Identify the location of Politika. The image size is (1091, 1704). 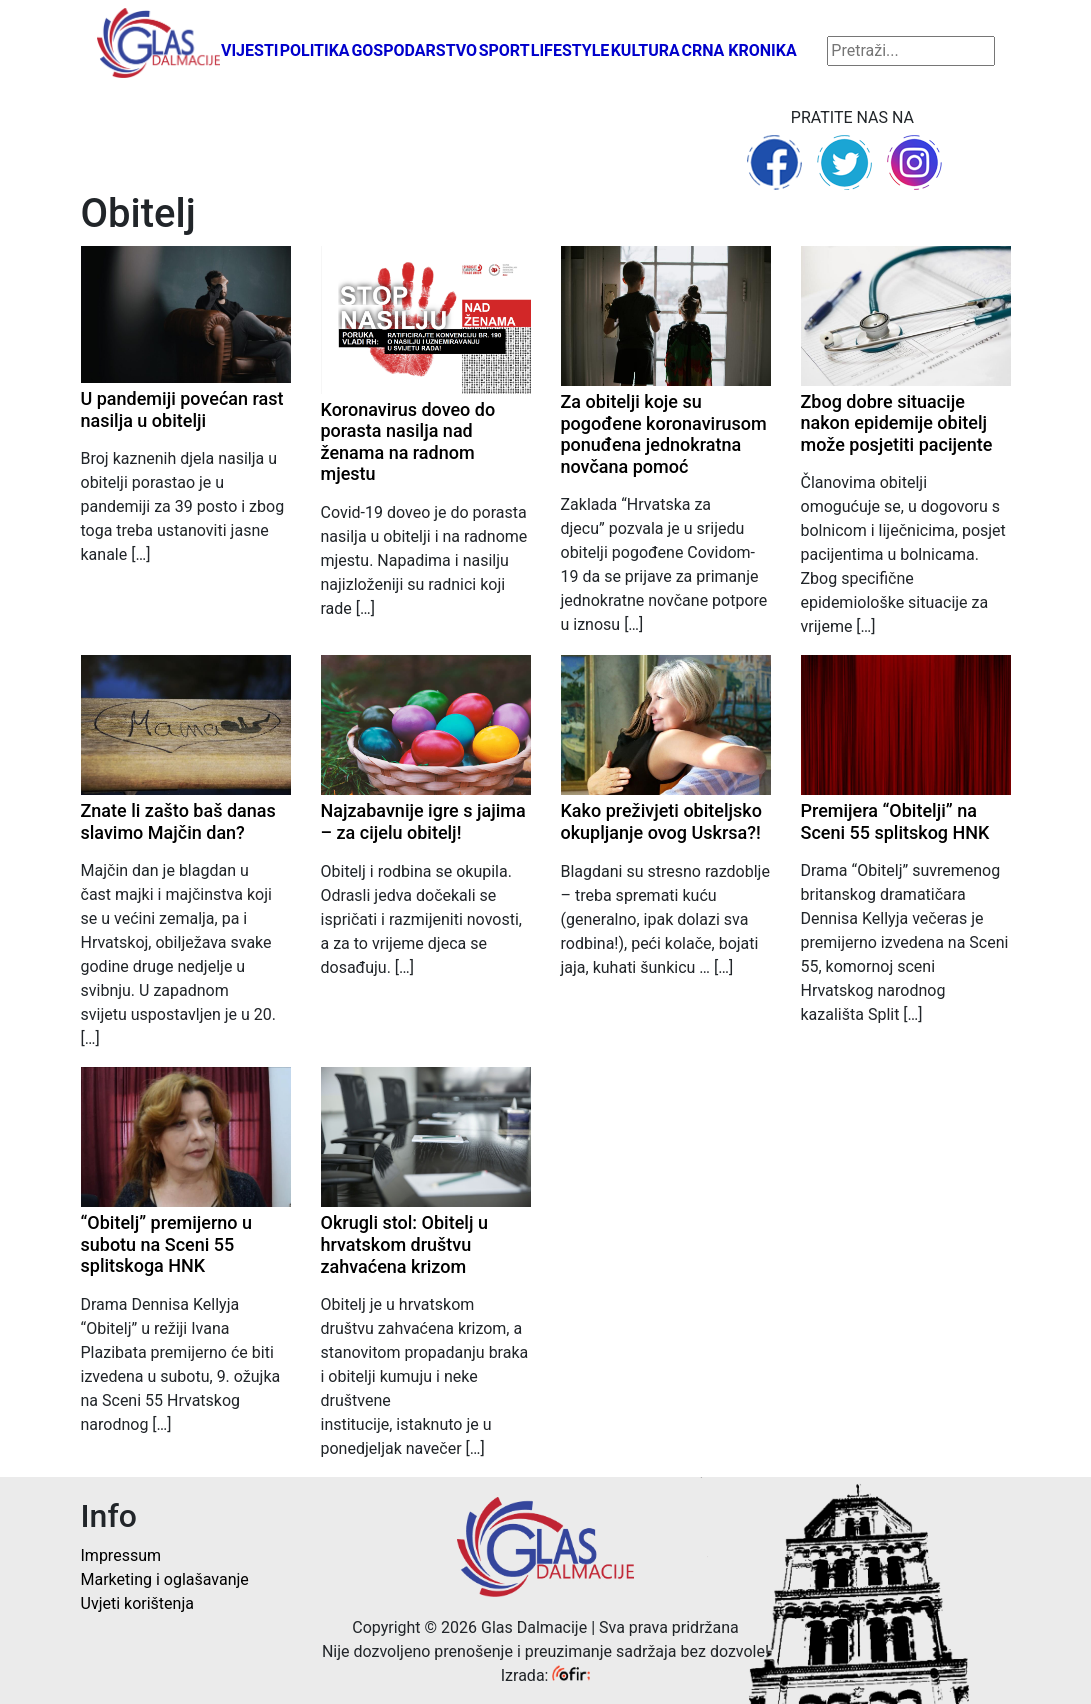
(315, 50).